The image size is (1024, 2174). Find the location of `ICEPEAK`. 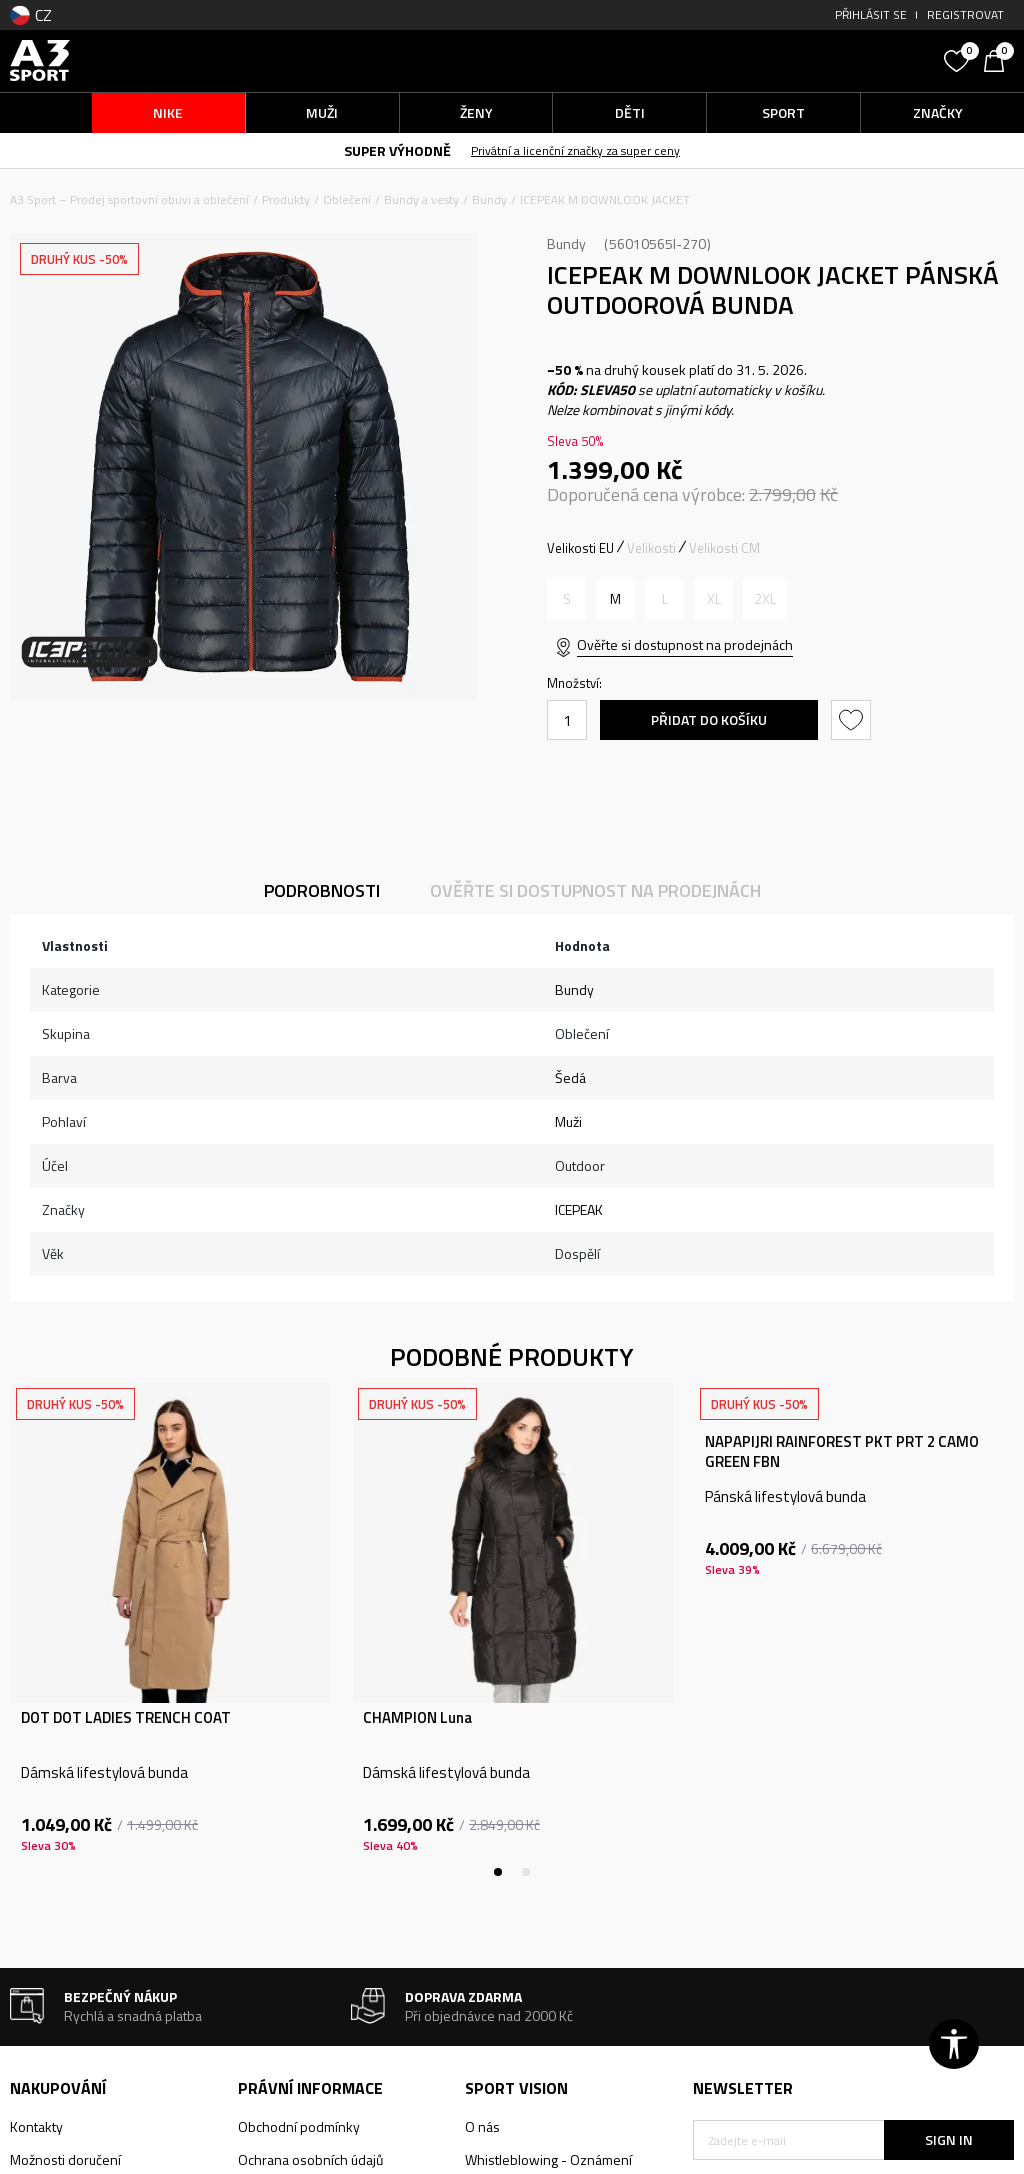

ICEPEAK is located at coordinates (579, 1209).